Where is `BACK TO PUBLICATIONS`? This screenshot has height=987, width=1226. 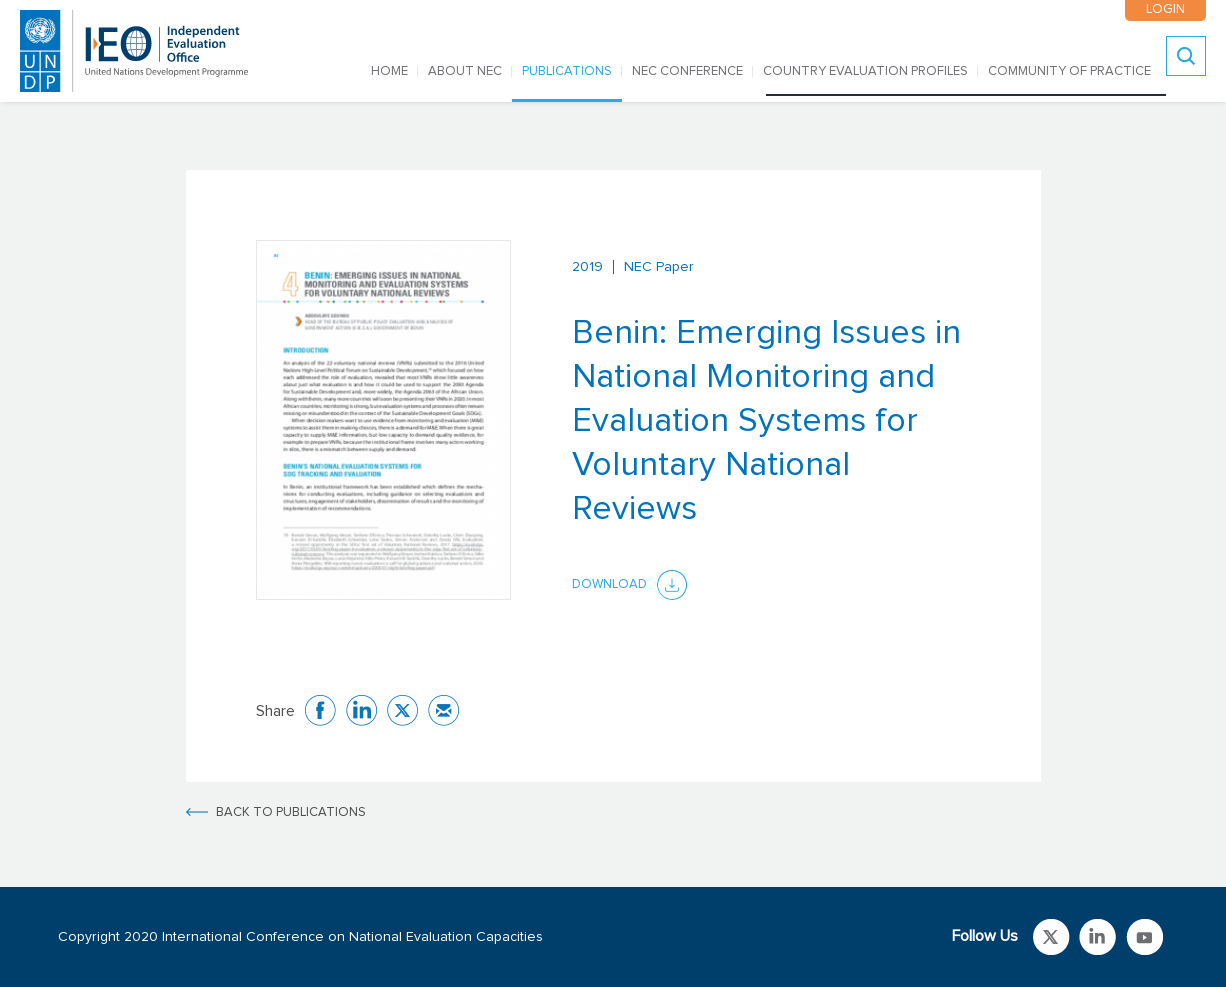 BACK TO PUBLICATIONS is located at coordinates (291, 812).